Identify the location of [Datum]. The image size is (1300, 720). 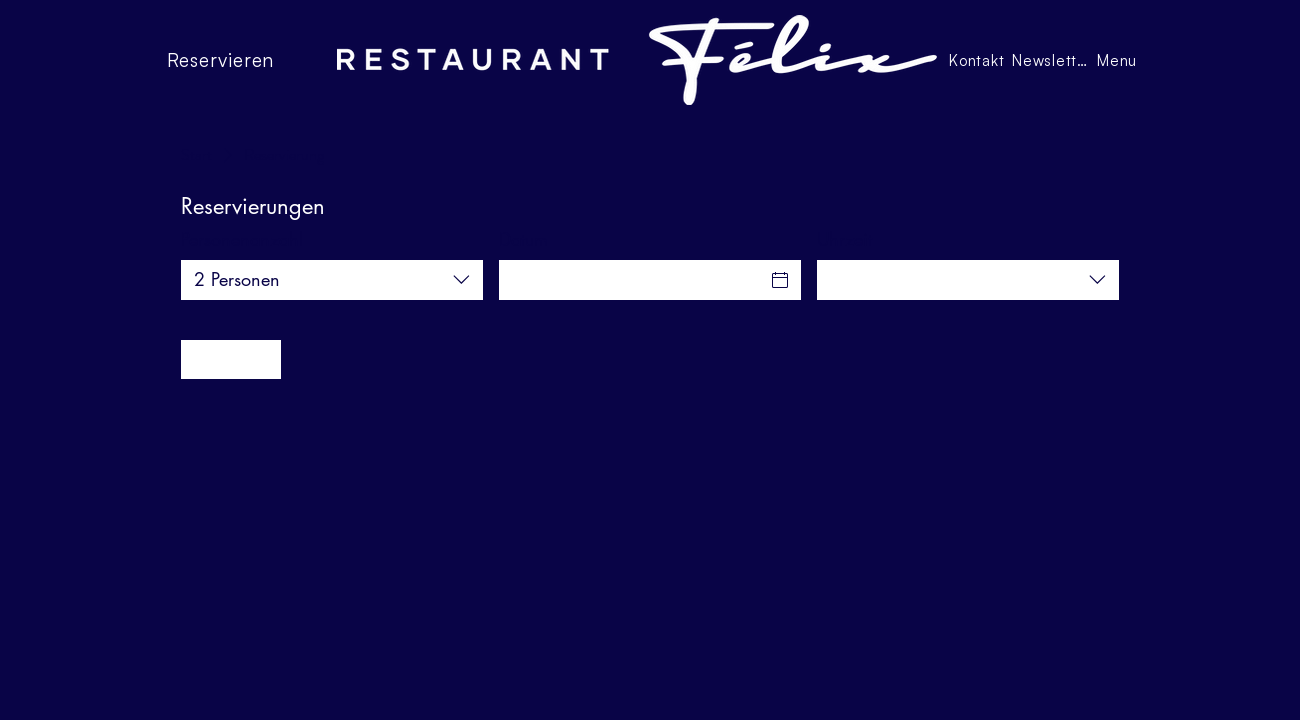
(632, 280).